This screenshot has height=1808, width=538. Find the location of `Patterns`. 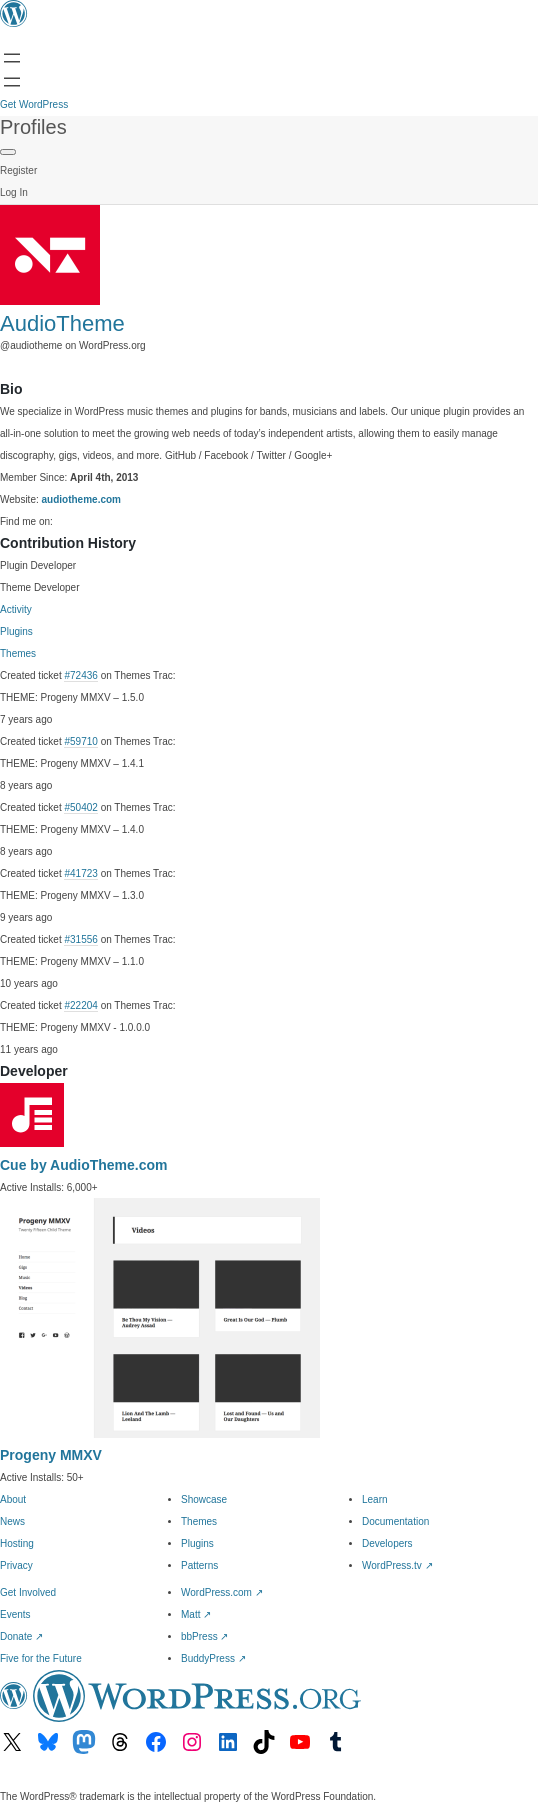

Patterns is located at coordinates (199, 1565).